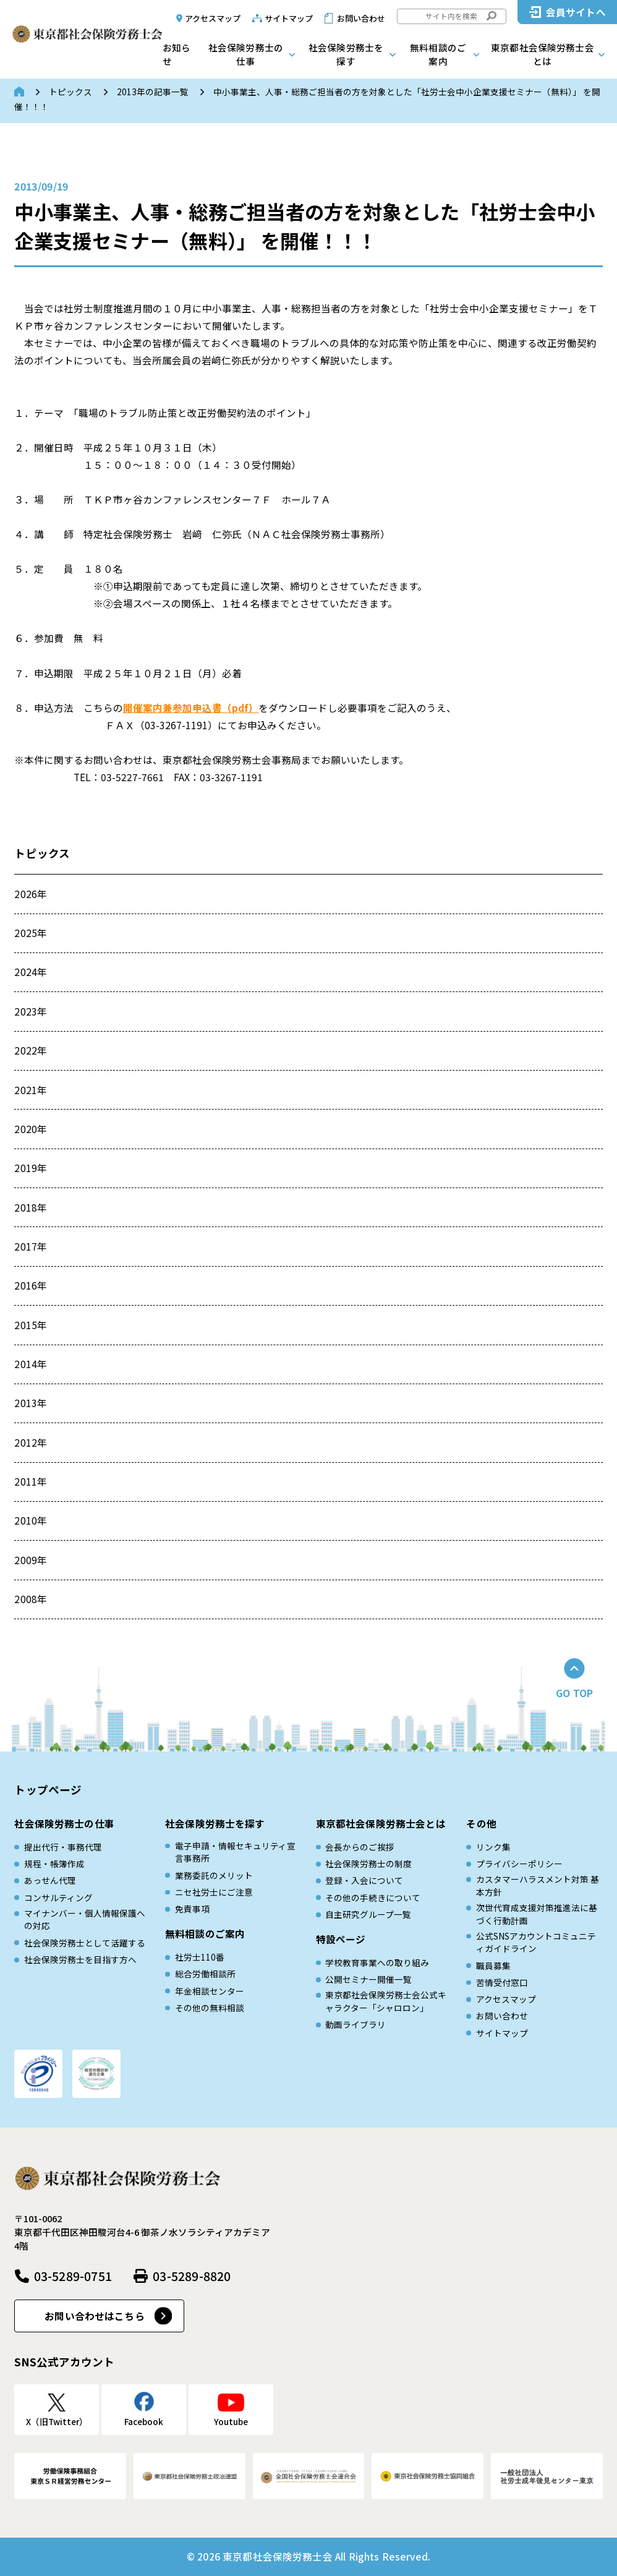 The image size is (617, 2576). What do you see at coordinates (73, 2276) in the screenshot?
I see `03-5289-0751` at bounding box center [73, 2276].